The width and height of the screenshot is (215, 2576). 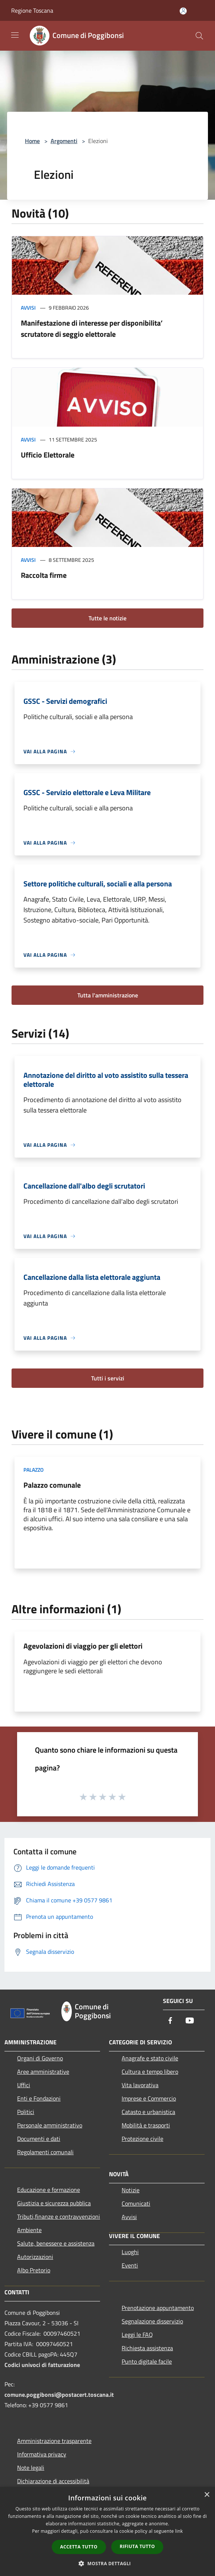 What do you see at coordinates (54, 2203) in the screenshot?
I see `Giustizia e sicurezza pubblica` at bounding box center [54, 2203].